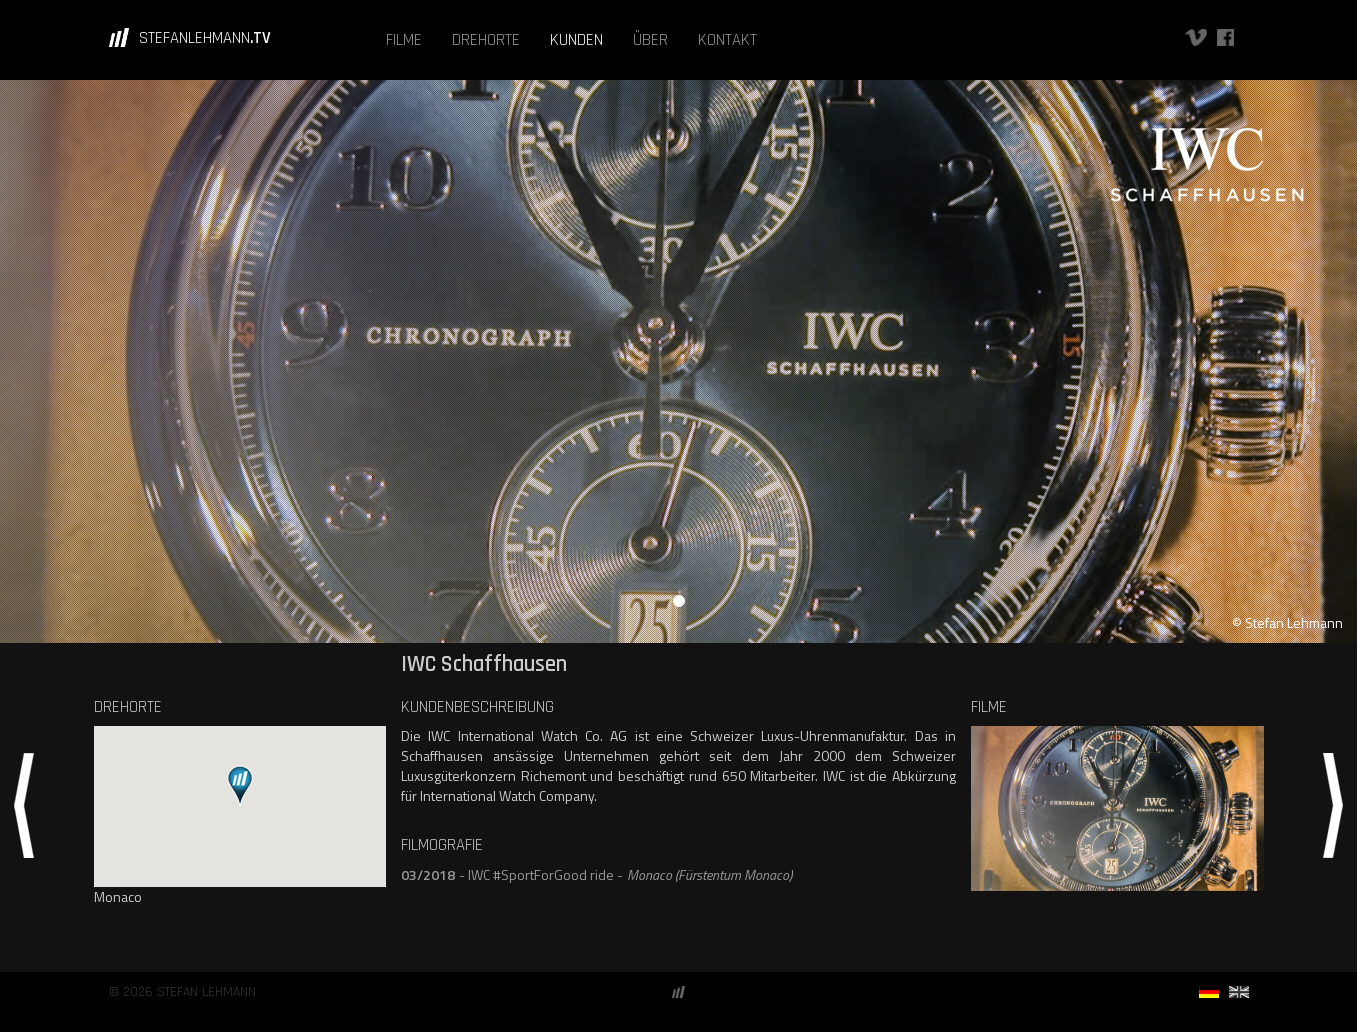 The image size is (1357, 1032). What do you see at coordinates (404, 40) in the screenshot?
I see `FILME` at bounding box center [404, 40].